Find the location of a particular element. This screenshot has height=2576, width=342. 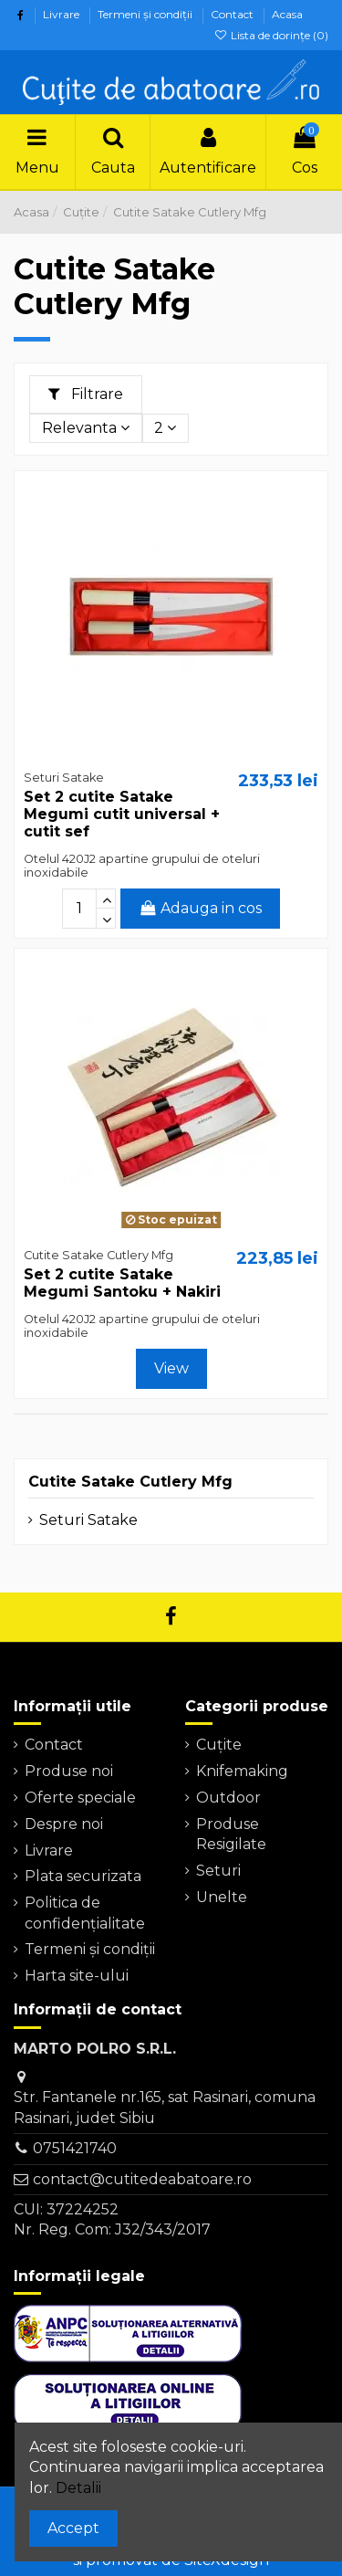

Adauga in cos is located at coordinates (201, 908).